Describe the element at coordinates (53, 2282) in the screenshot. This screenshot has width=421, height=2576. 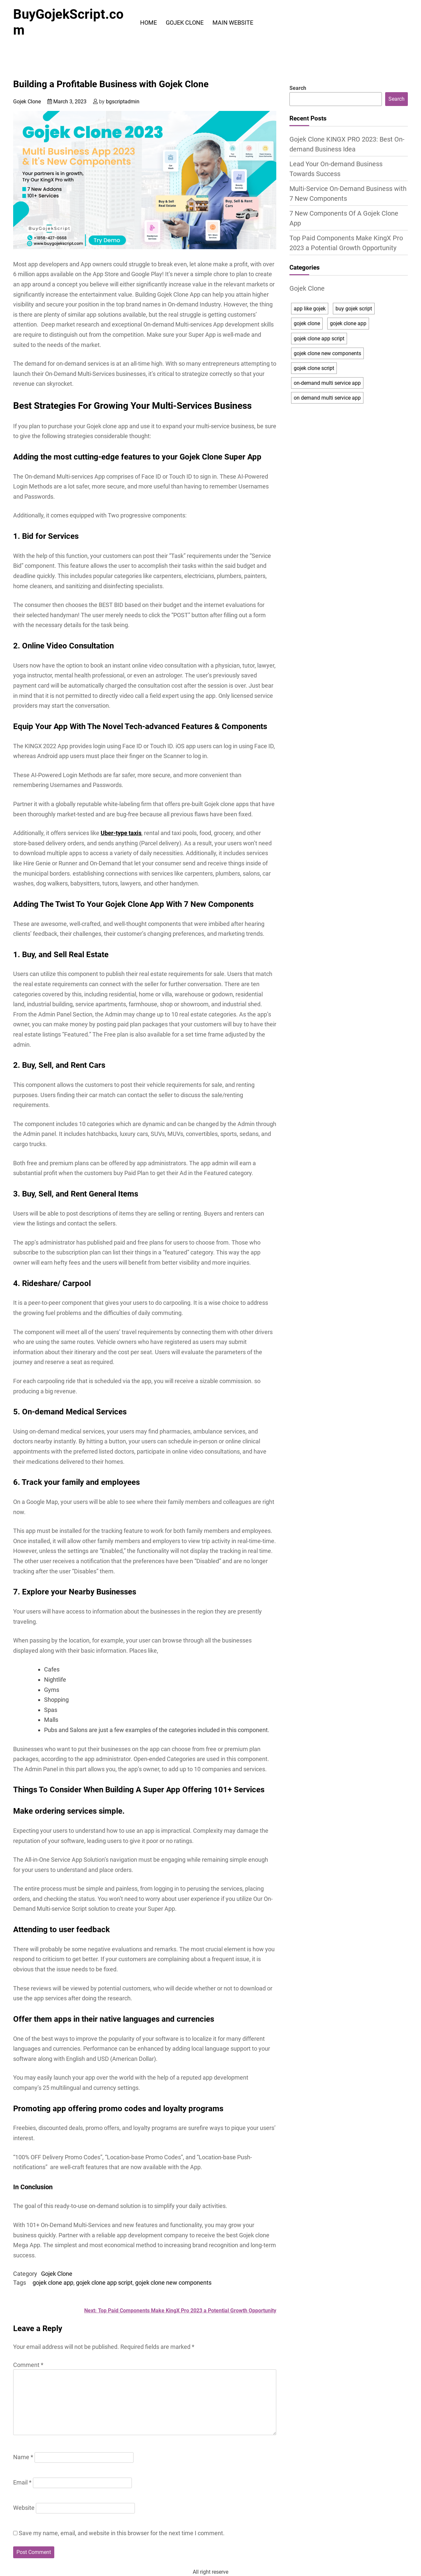
I see `gojek clone app` at that location.